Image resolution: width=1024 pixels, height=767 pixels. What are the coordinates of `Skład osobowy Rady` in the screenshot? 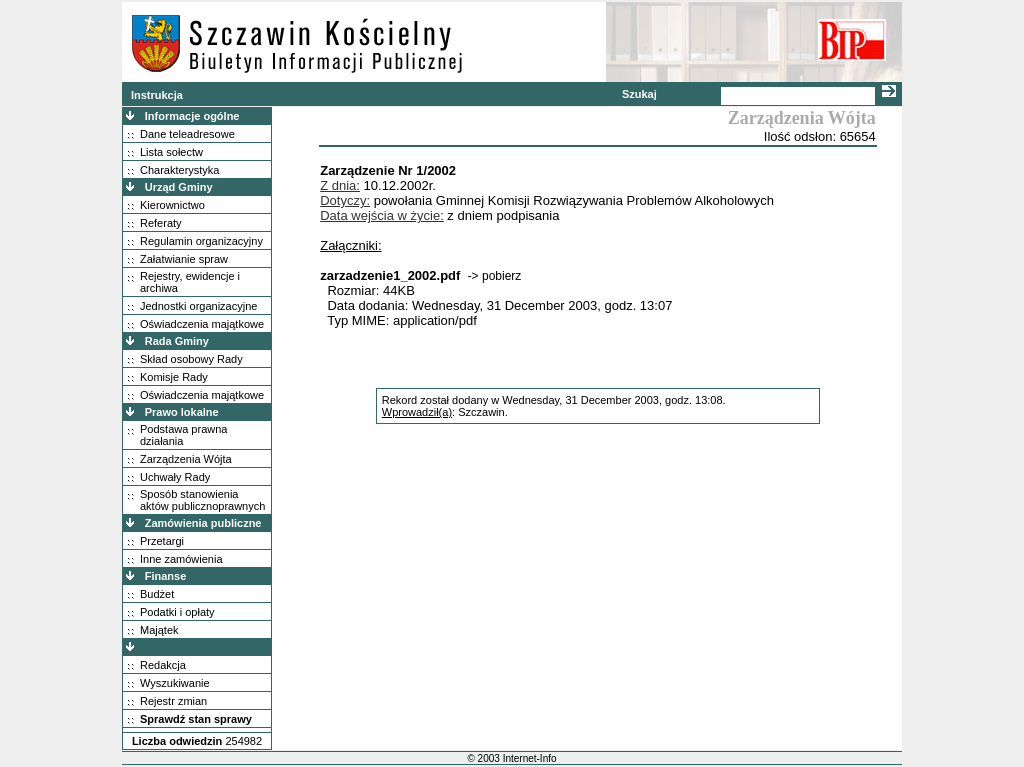 It's located at (191, 359).